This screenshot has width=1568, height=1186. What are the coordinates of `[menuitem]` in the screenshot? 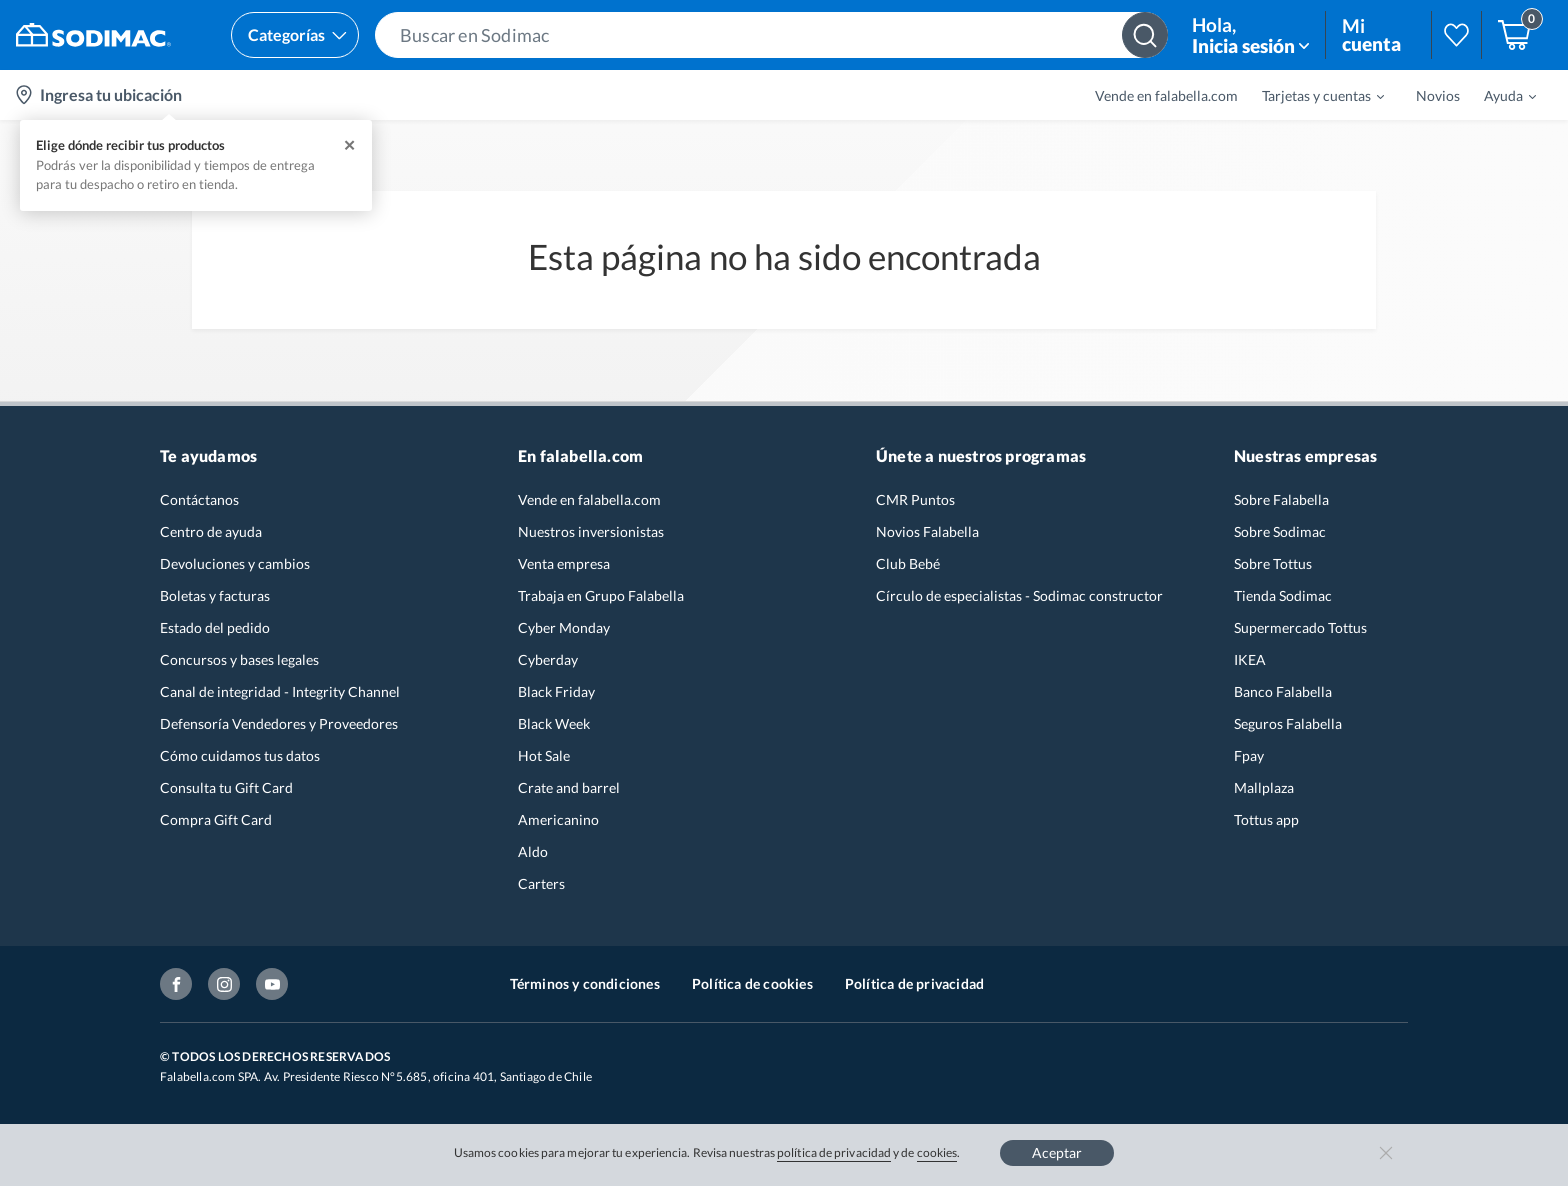 It's located at (1311, 95).